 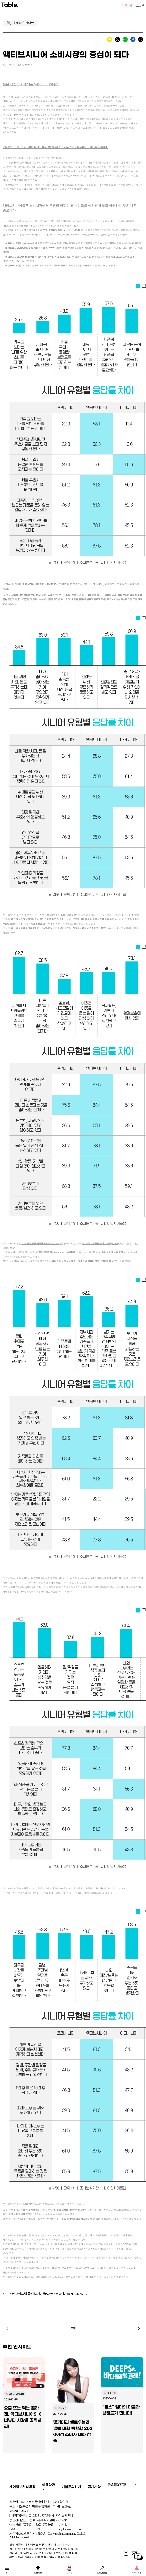 What do you see at coordinates (140, 5) in the screenshot?
I see `로그인` at bounding box center [140, 5].